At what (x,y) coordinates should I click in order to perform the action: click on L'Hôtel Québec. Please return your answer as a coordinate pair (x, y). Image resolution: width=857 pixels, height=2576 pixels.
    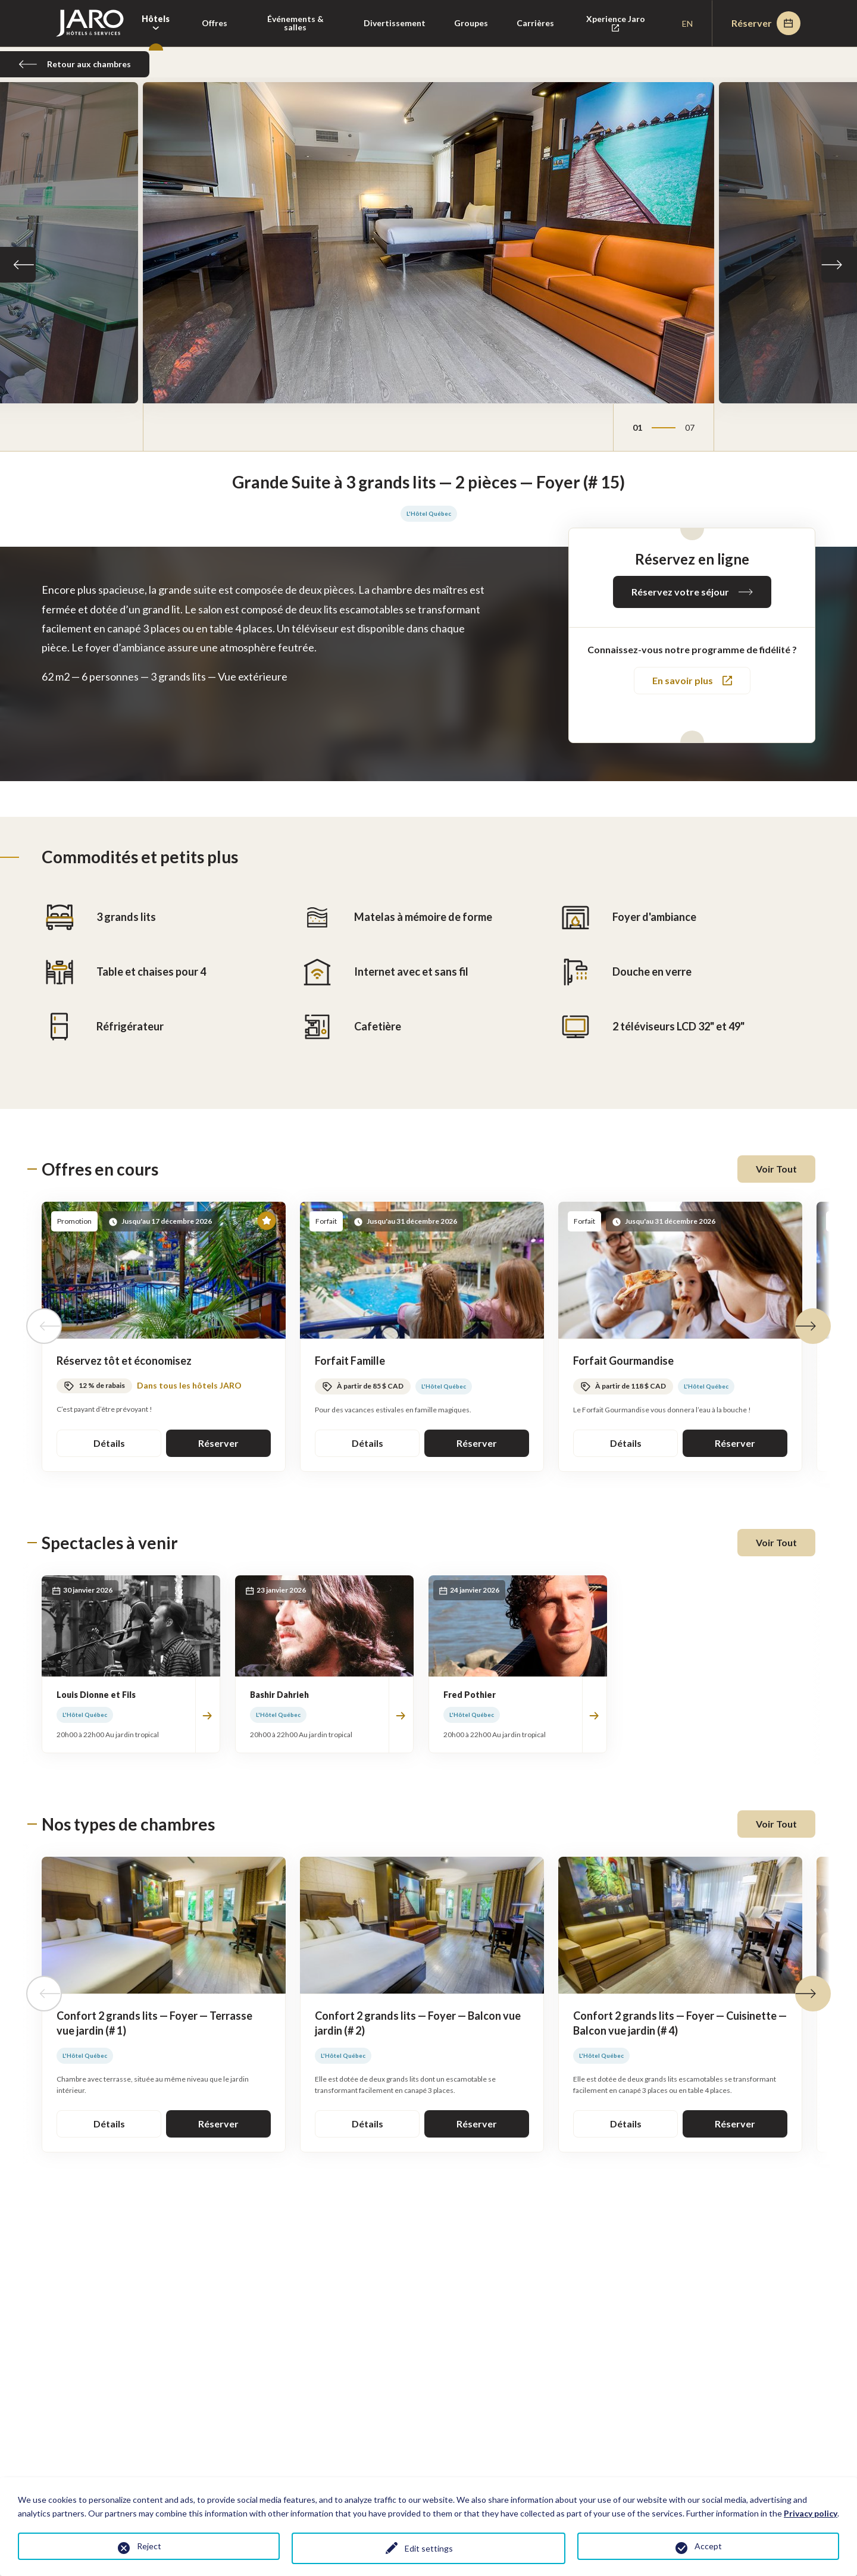
    Looking at the image, I should click on (428, 513).